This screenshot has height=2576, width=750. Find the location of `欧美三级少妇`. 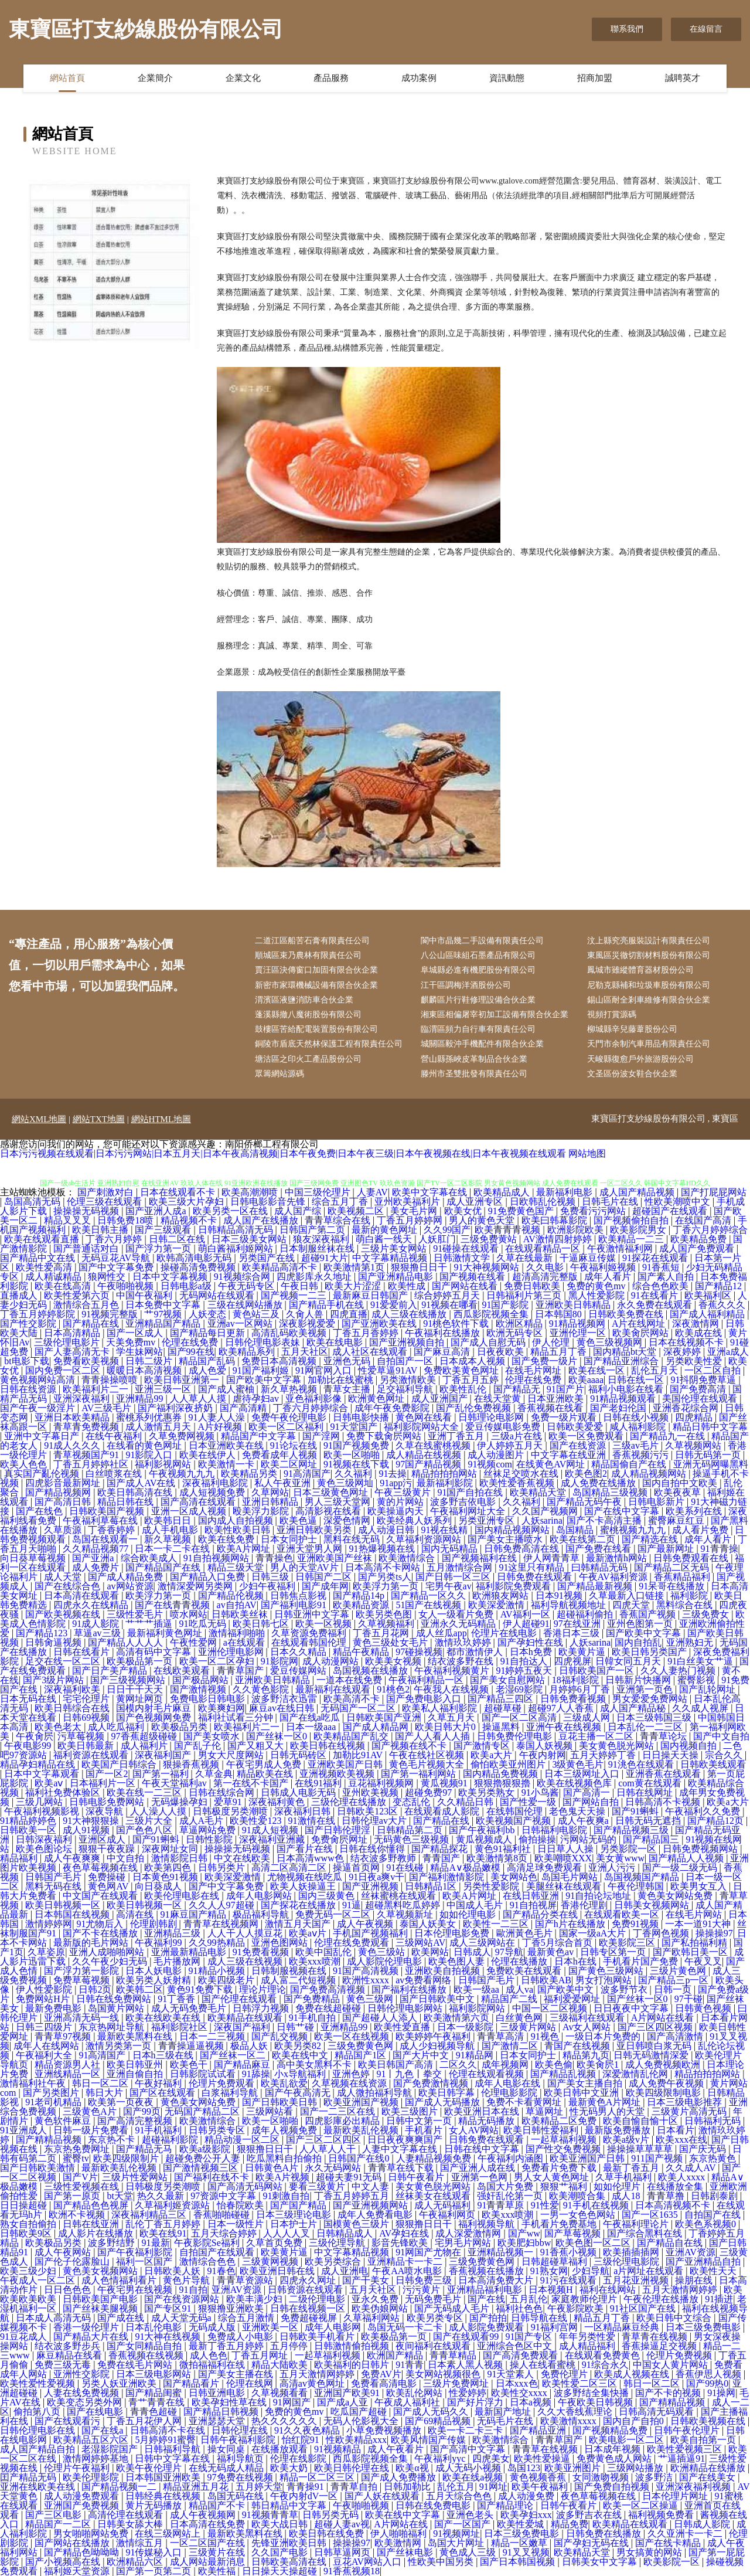

欧美三级少妇 is located at coordinates (29, 2271).